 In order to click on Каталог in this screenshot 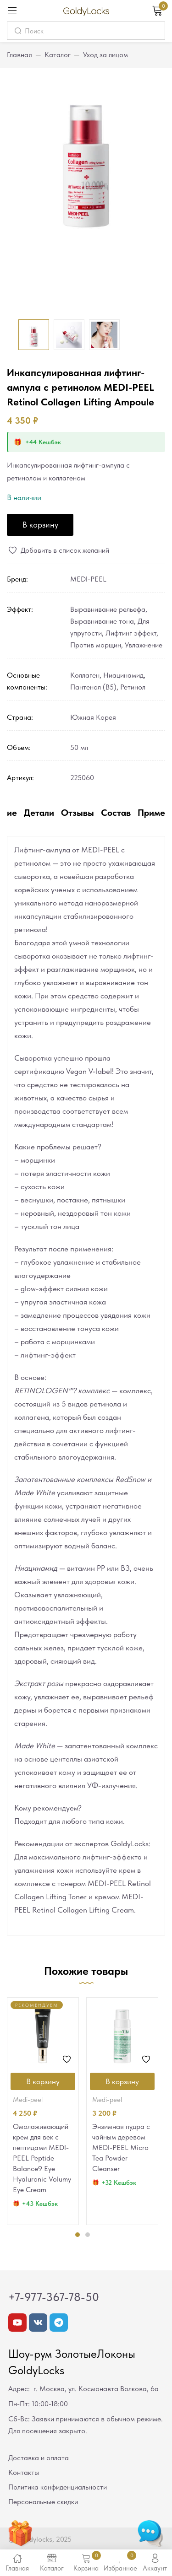, I will do `click(57, 54)`.